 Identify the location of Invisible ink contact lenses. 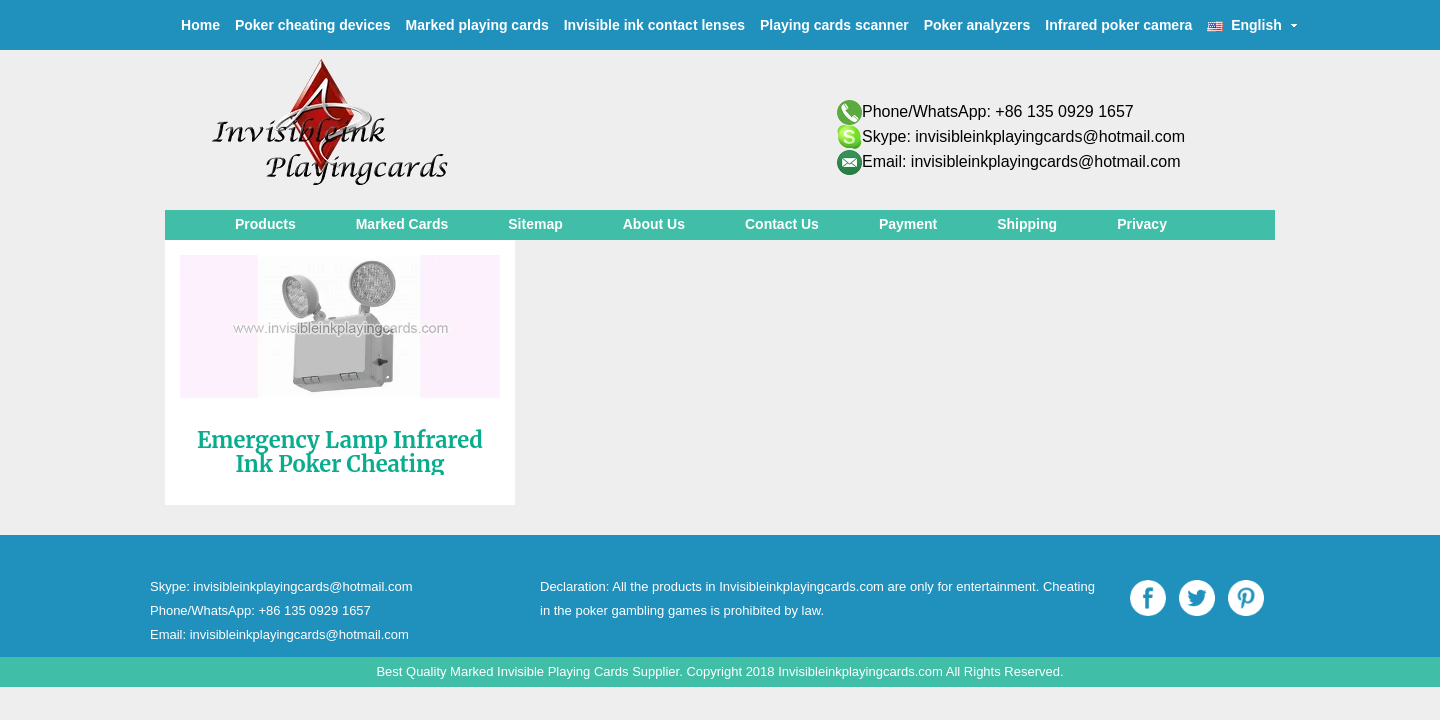
(654, 25).